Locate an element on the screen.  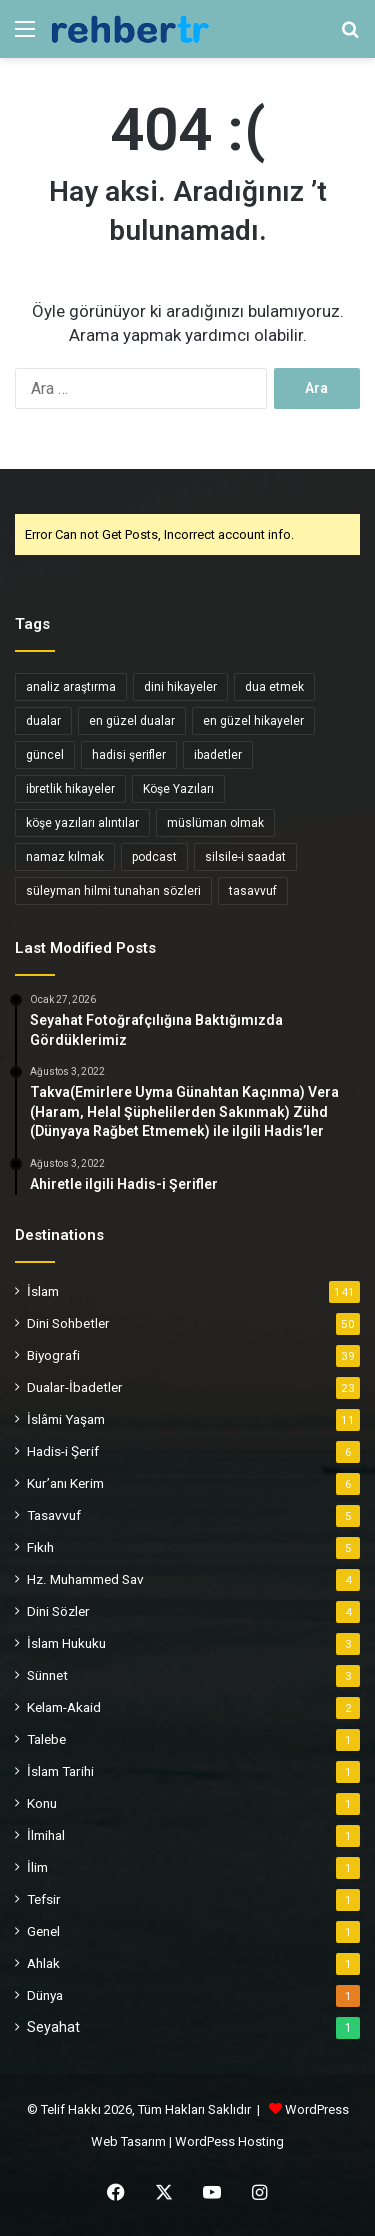
analiz araştırma [analiz araştırma (3 öge)] is located at coordinates (71, 687).